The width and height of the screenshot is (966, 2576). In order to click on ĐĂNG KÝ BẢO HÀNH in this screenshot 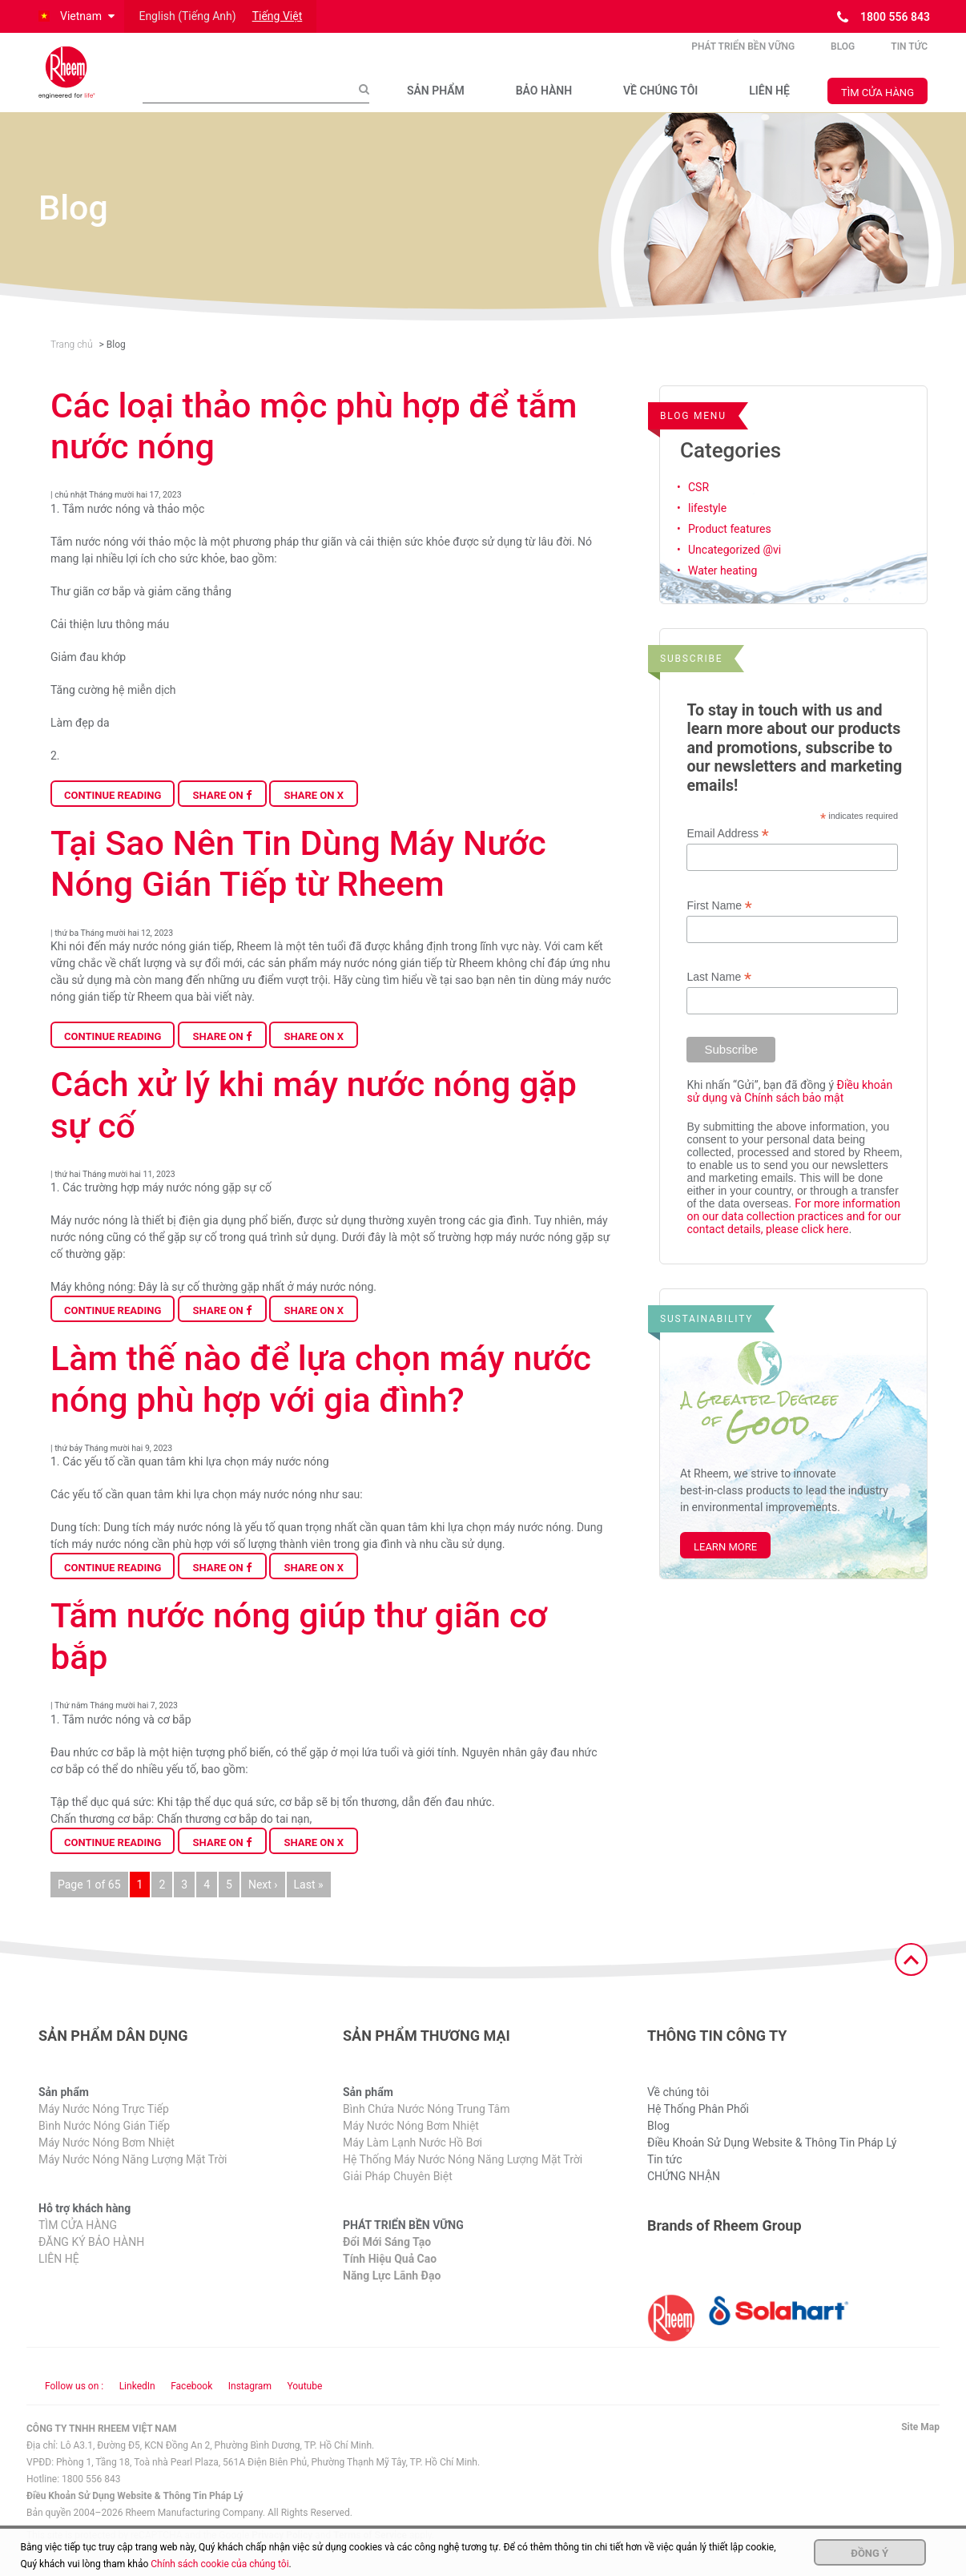, I will do `click(91, 2259)`.